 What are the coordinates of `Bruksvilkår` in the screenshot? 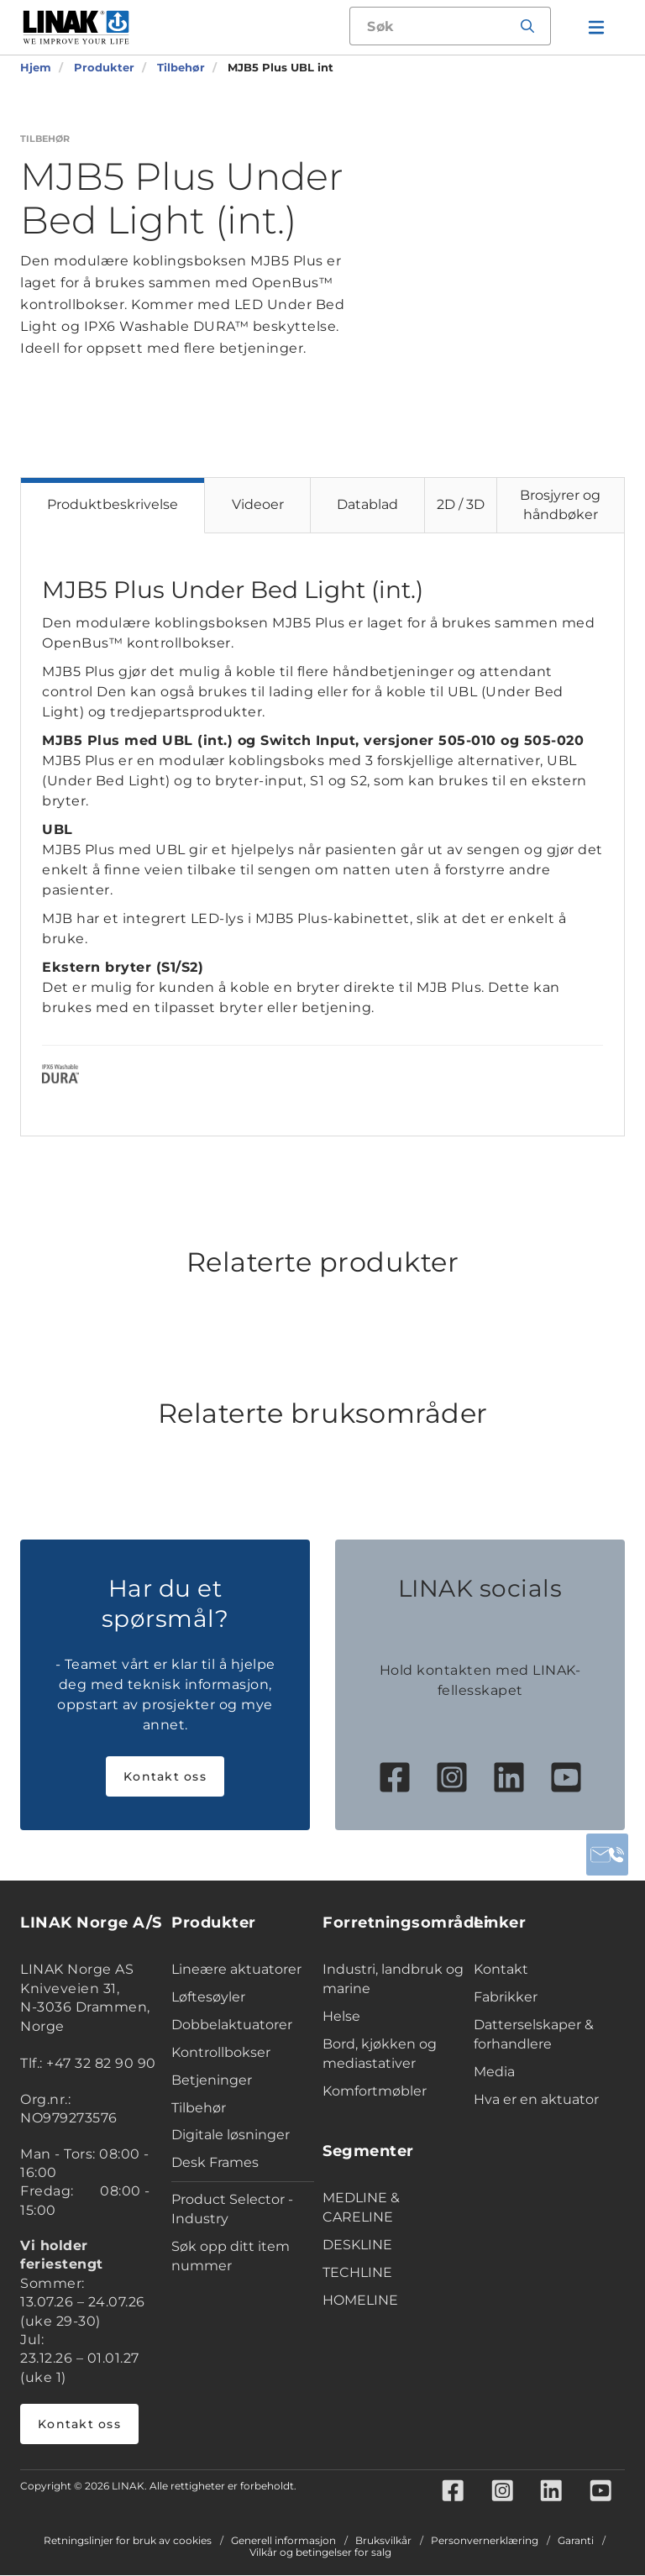 It's located at (383, 2541).